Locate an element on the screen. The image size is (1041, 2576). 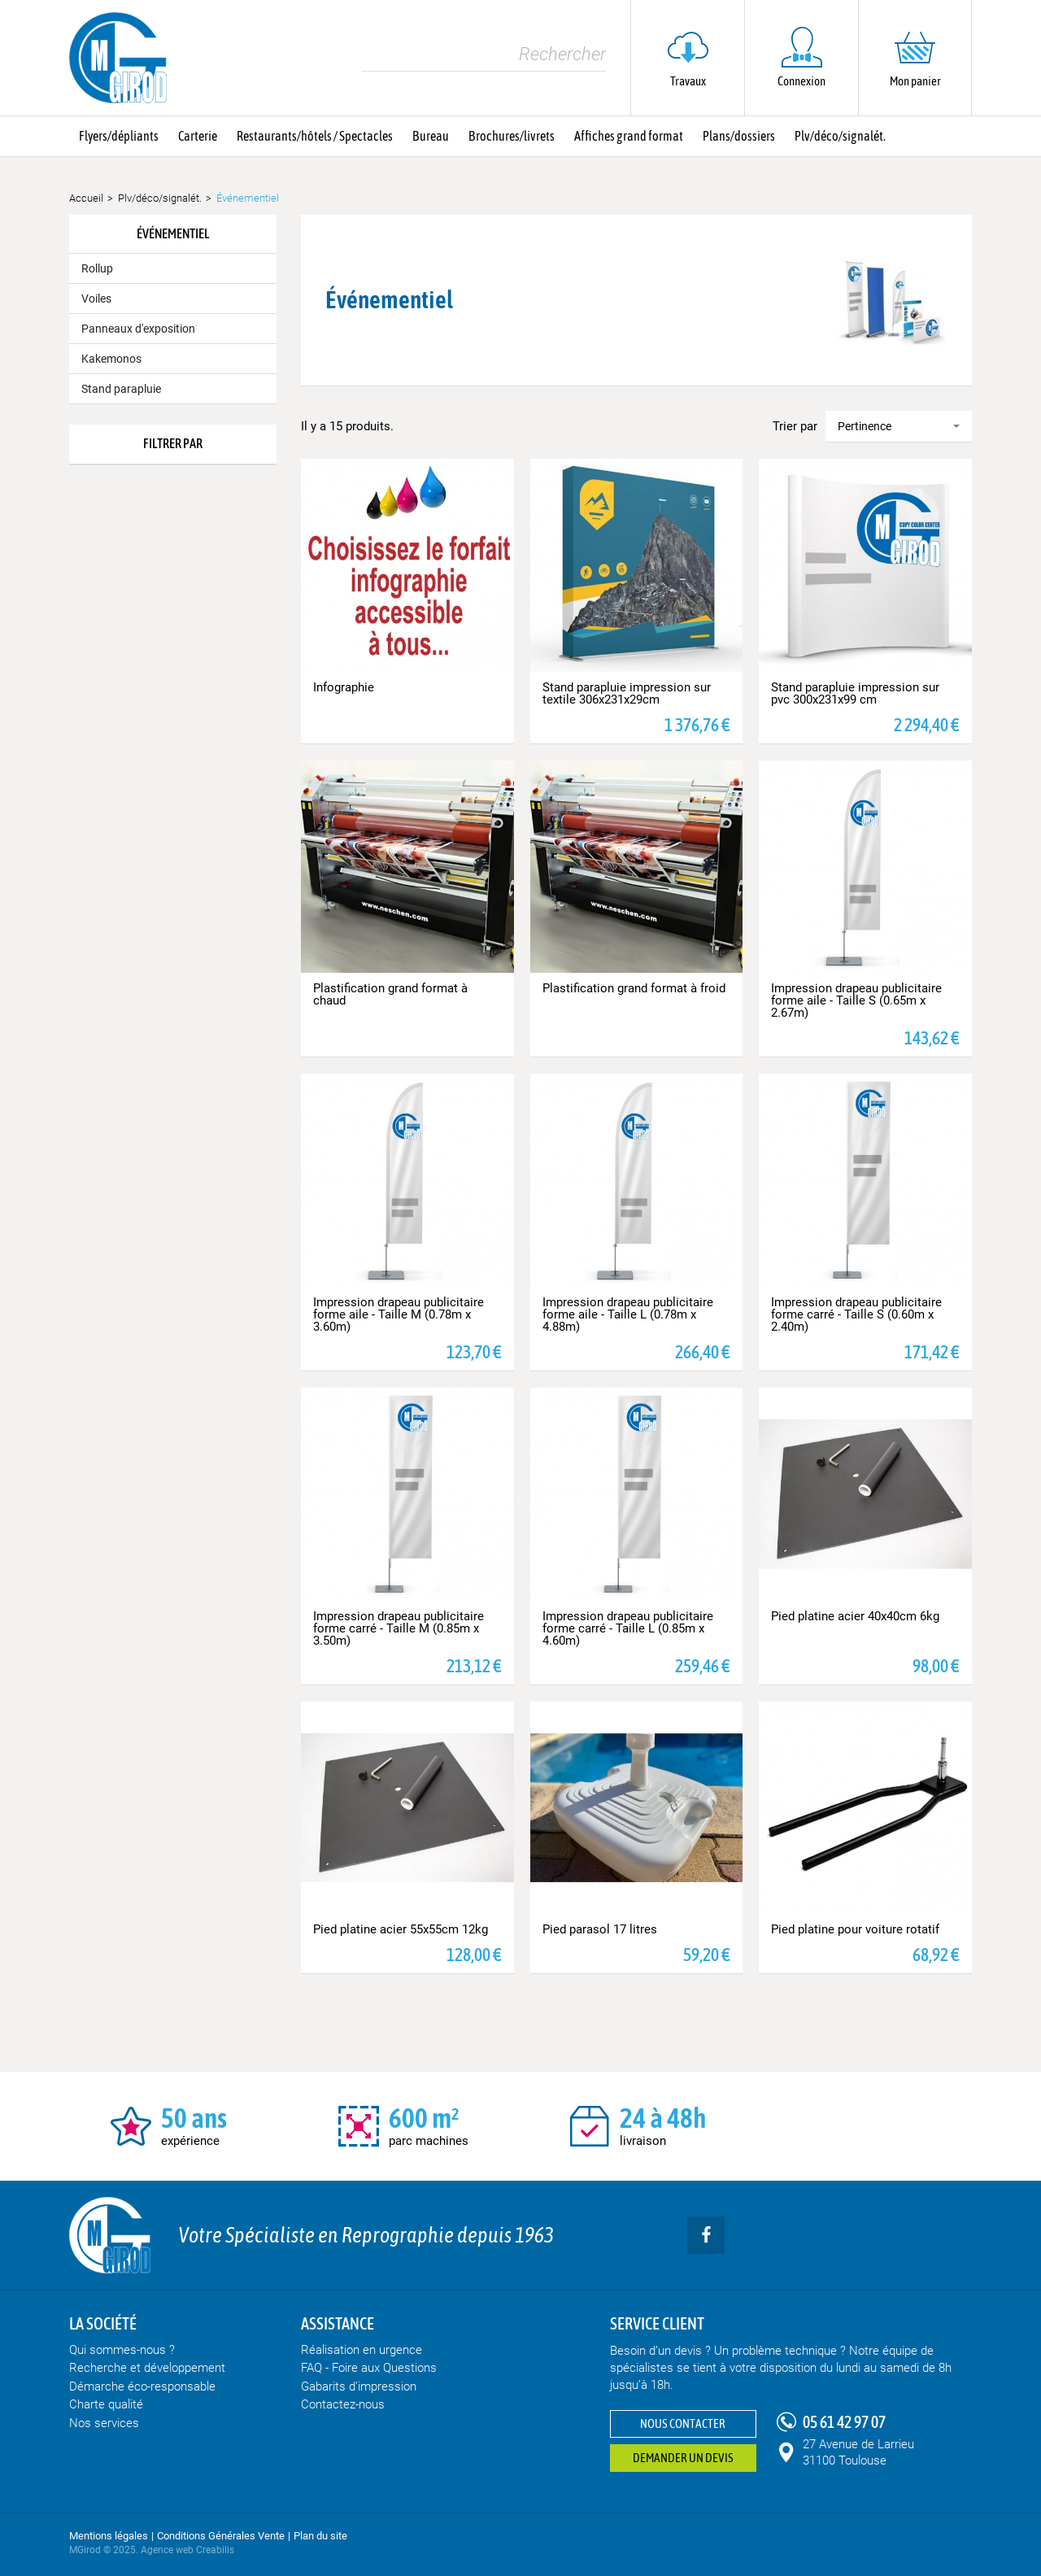
Impression drapeau publicitaire forme aile - Taille L (0.78m x 4.88m) is located at coordinates (627, 1314).